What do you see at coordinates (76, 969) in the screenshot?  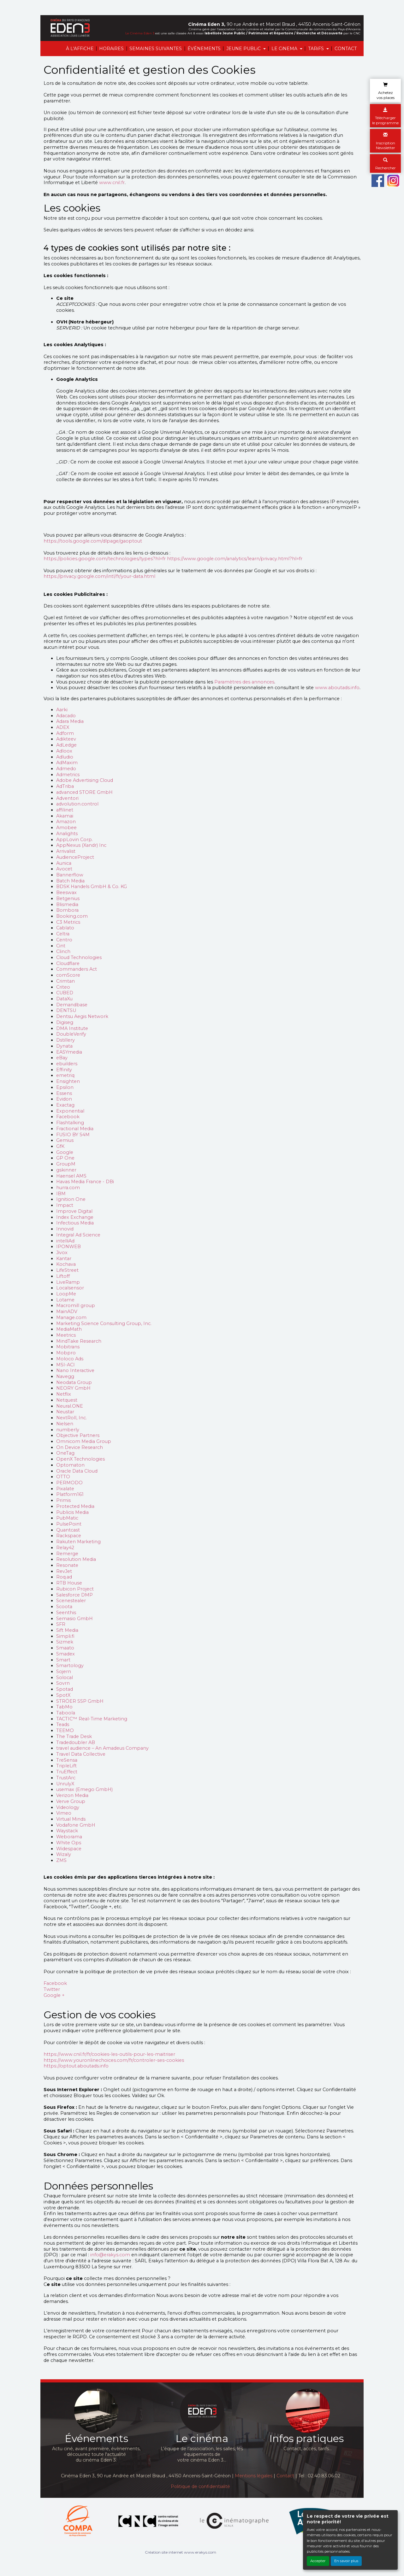 I see `Commanders Act` at bounding box center [76, 969].